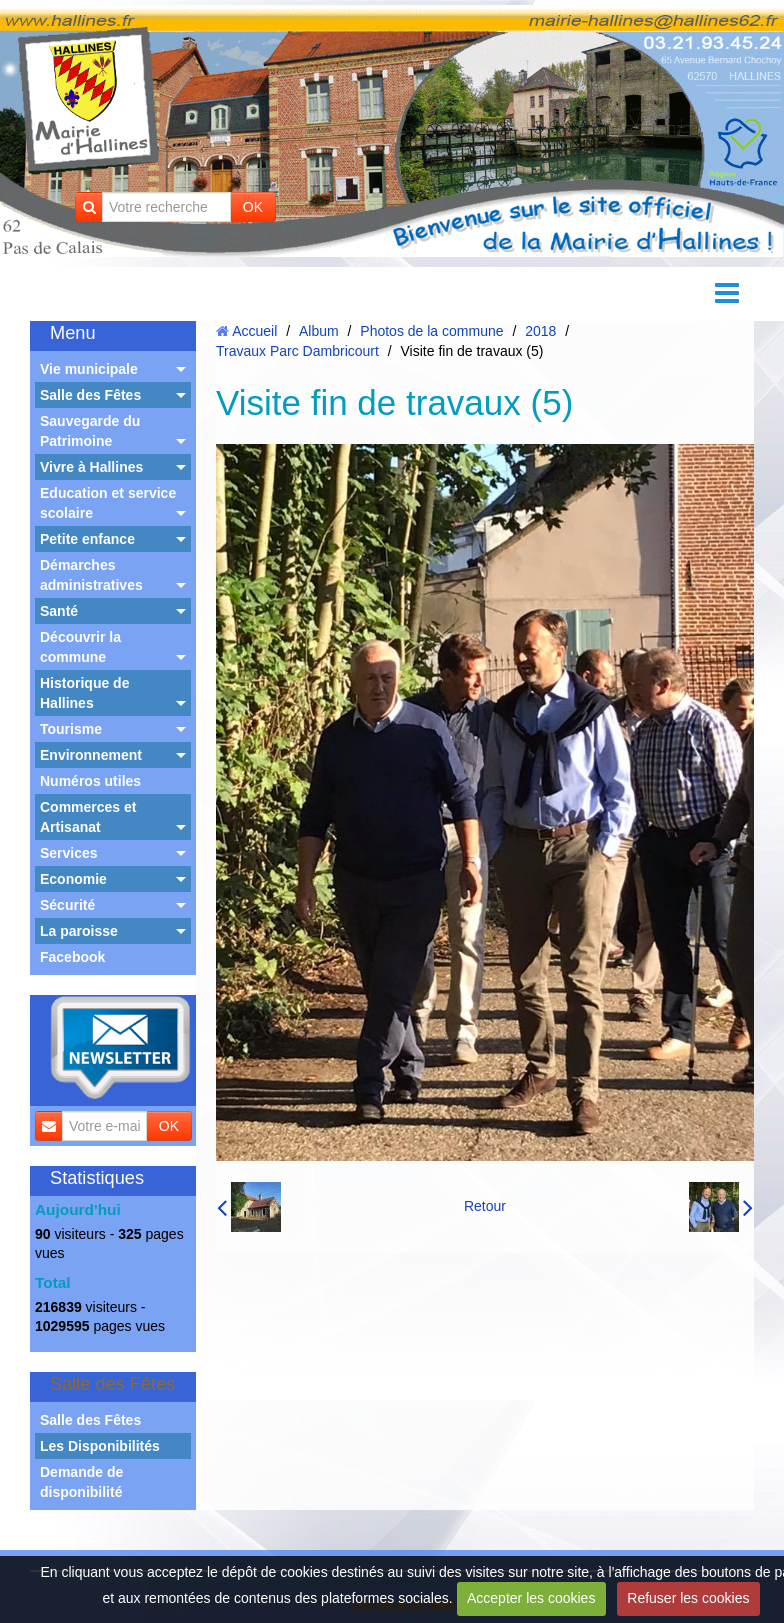 The height and width of the screenshot is (1623, 784). Describe the element at coordinates (80, 647) in the screenshot. I see `Découvrir la commune` at that location.